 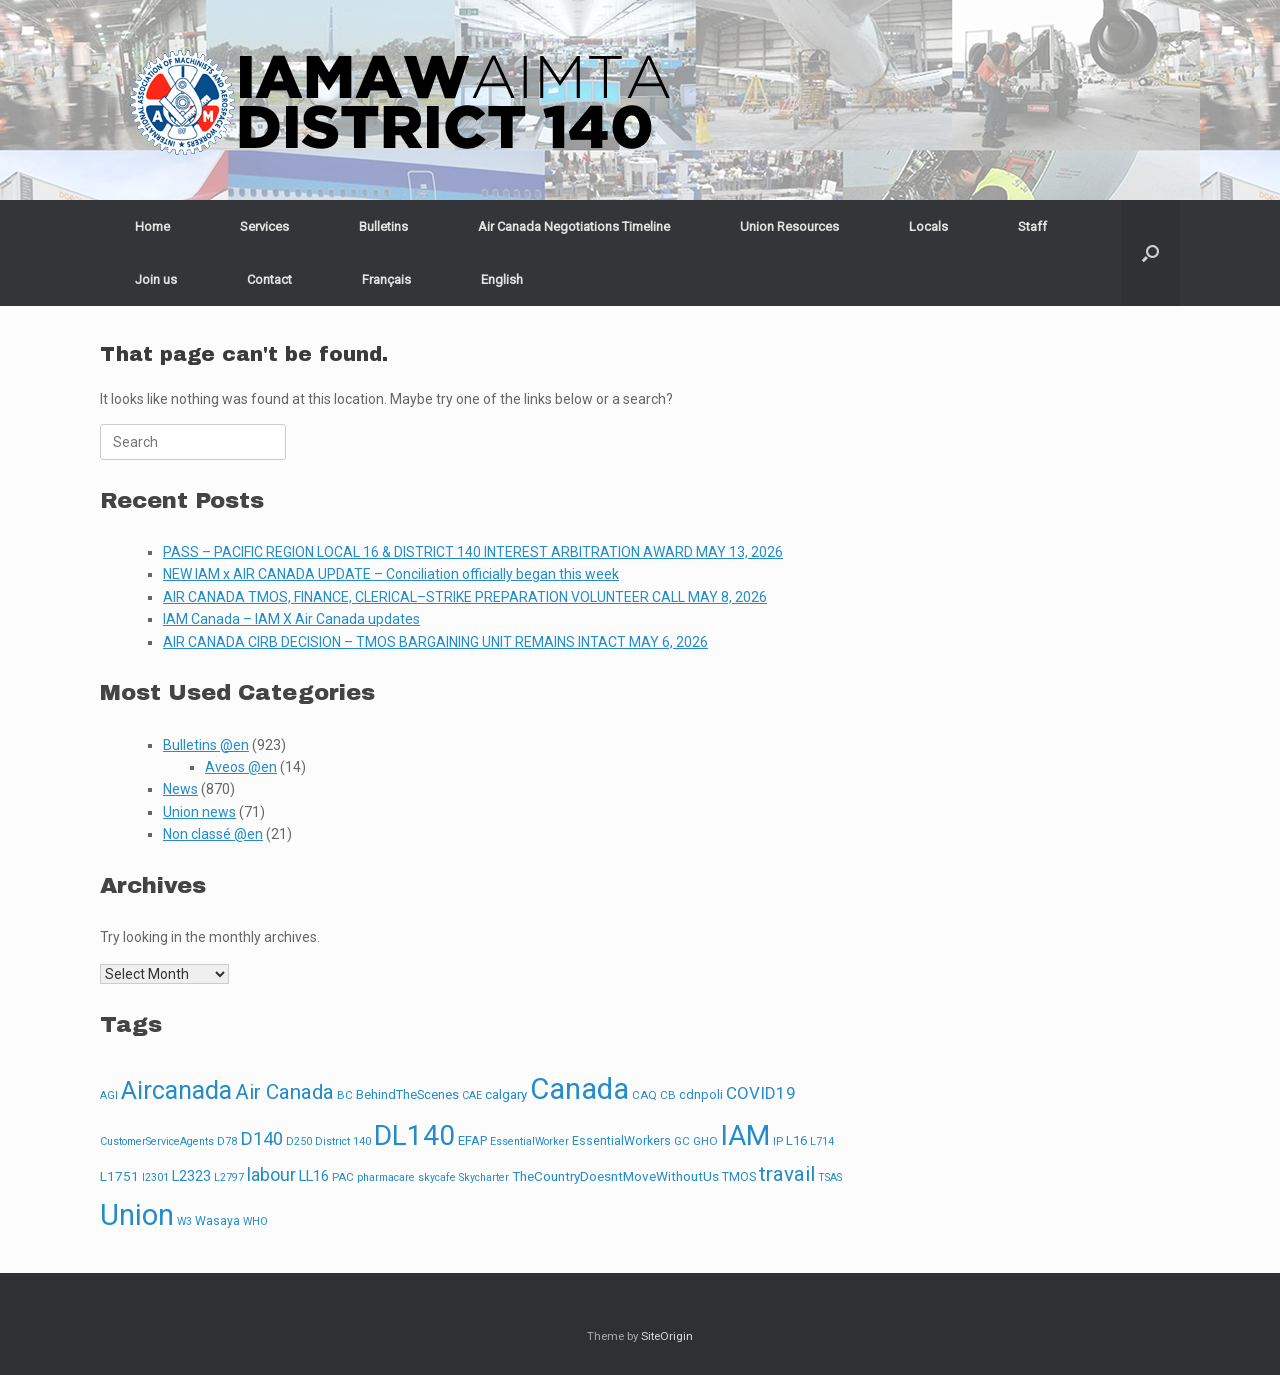 I want to click on EFAP [EFAP (5 items)], so click(x=472, y=1140).